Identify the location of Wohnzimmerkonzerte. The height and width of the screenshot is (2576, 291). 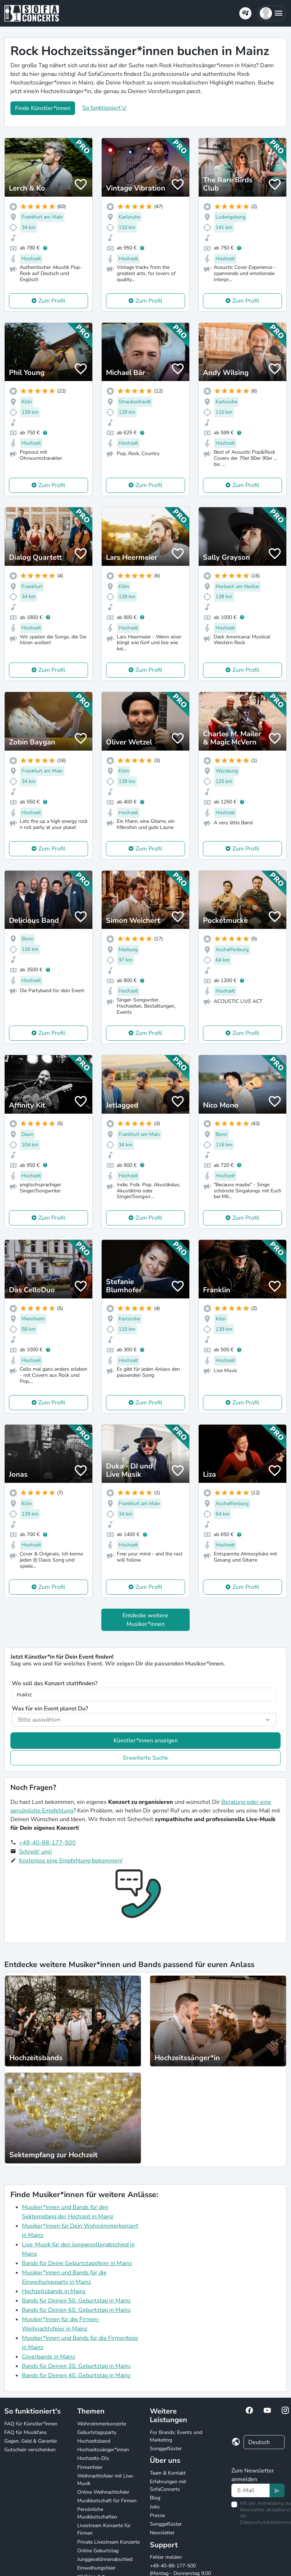
(101, 2423).